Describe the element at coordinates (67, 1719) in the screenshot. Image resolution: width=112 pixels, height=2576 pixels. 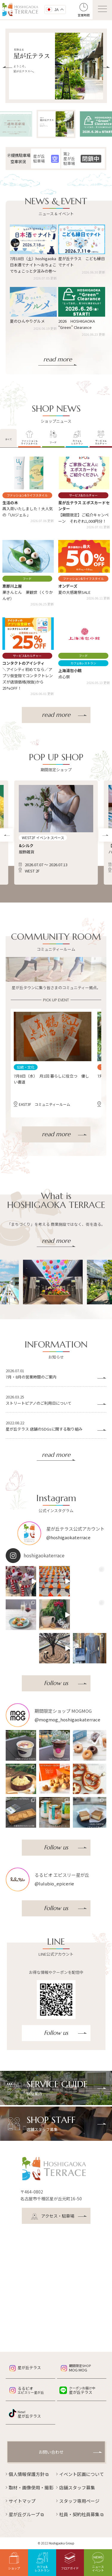
I see `@mogmog_hoshigaokaterrace` at that location.